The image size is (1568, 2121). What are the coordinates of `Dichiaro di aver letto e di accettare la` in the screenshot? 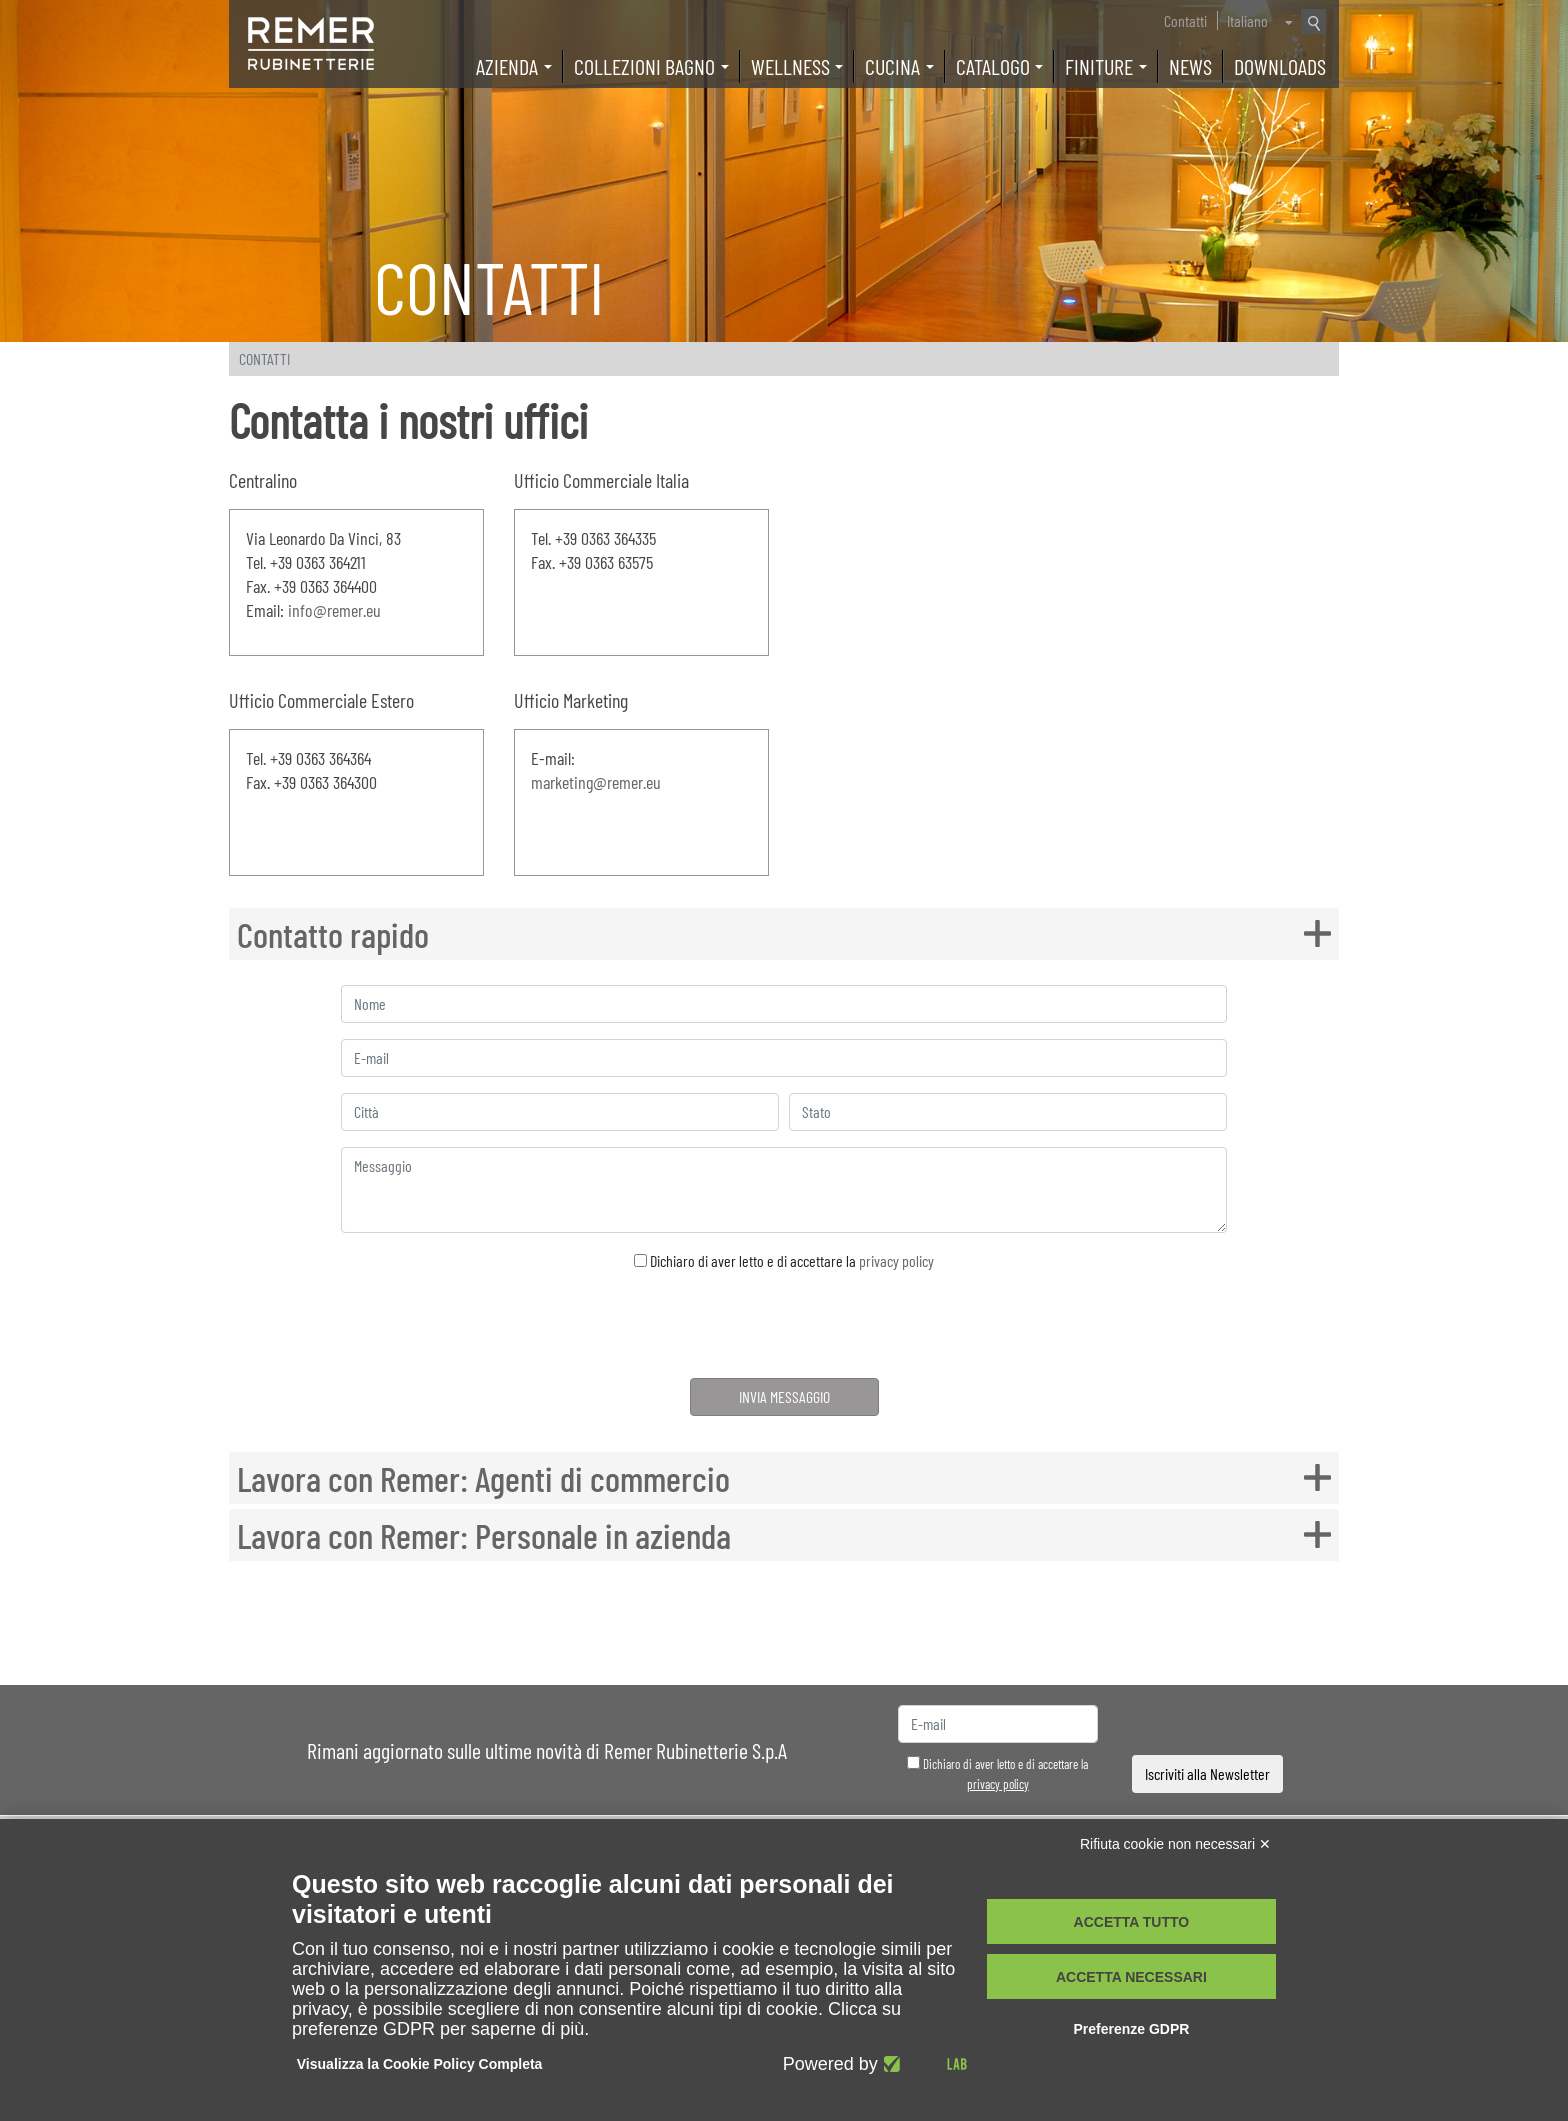 It's located at (784, 1260).